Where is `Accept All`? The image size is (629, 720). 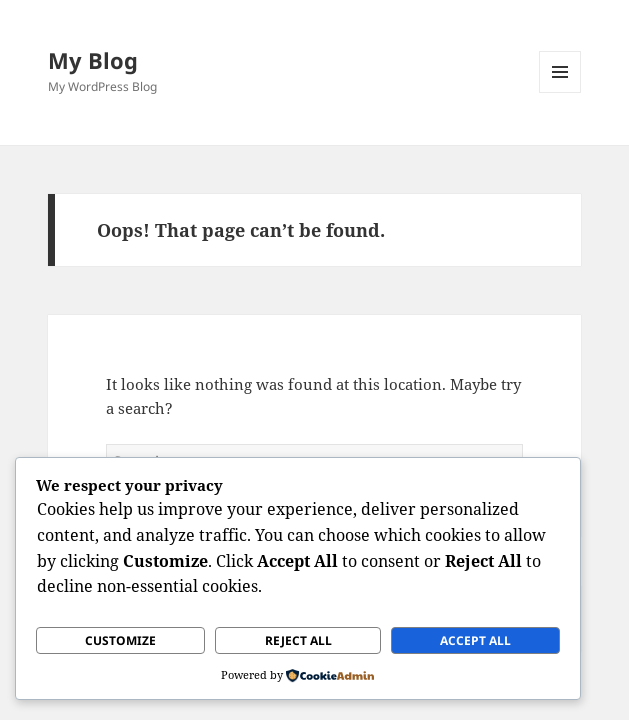 Accept All is located at coordinates (475, 640).